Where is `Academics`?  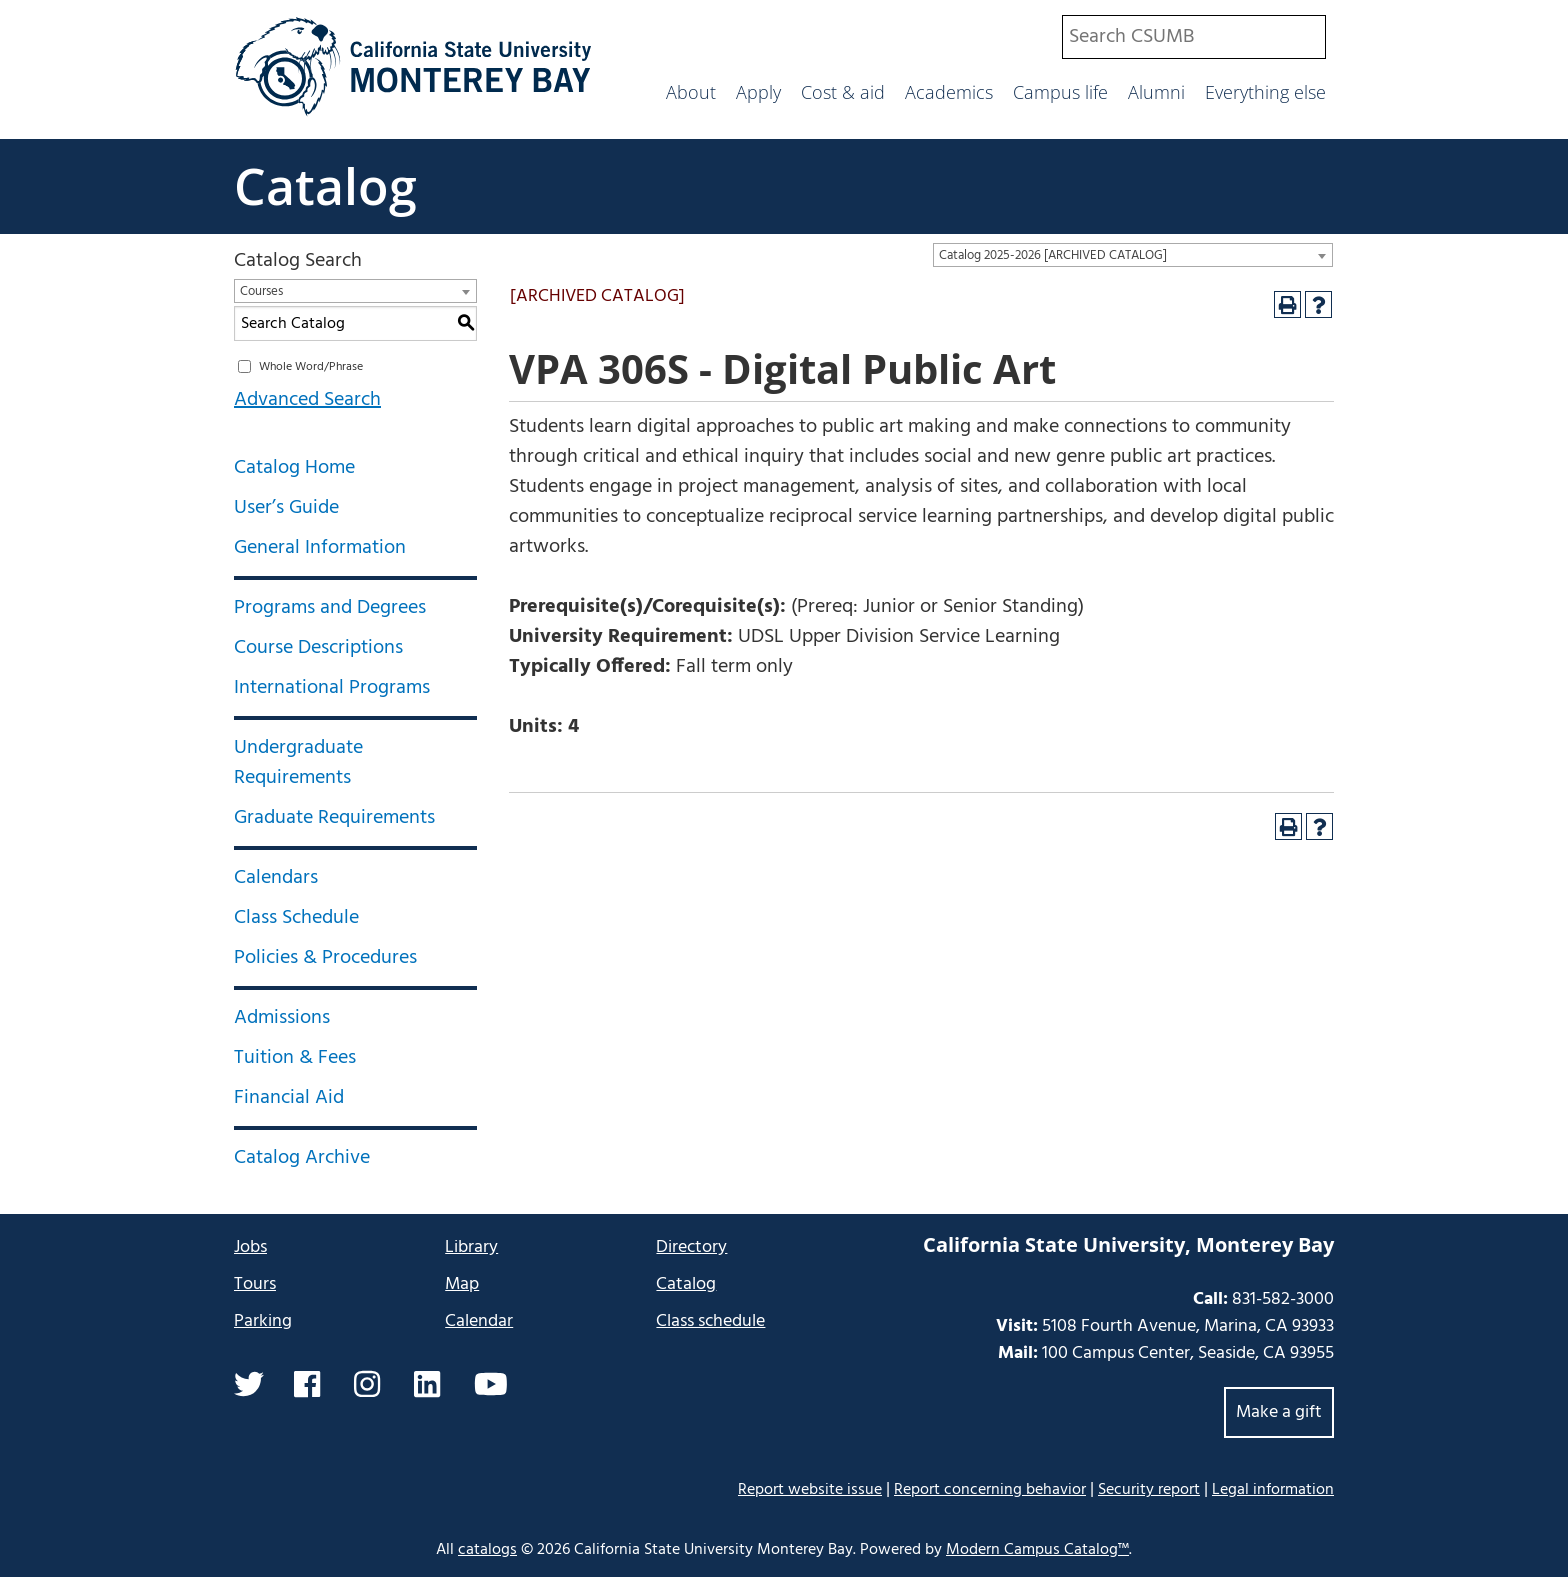
Academics is located at coordinates (949, 92).